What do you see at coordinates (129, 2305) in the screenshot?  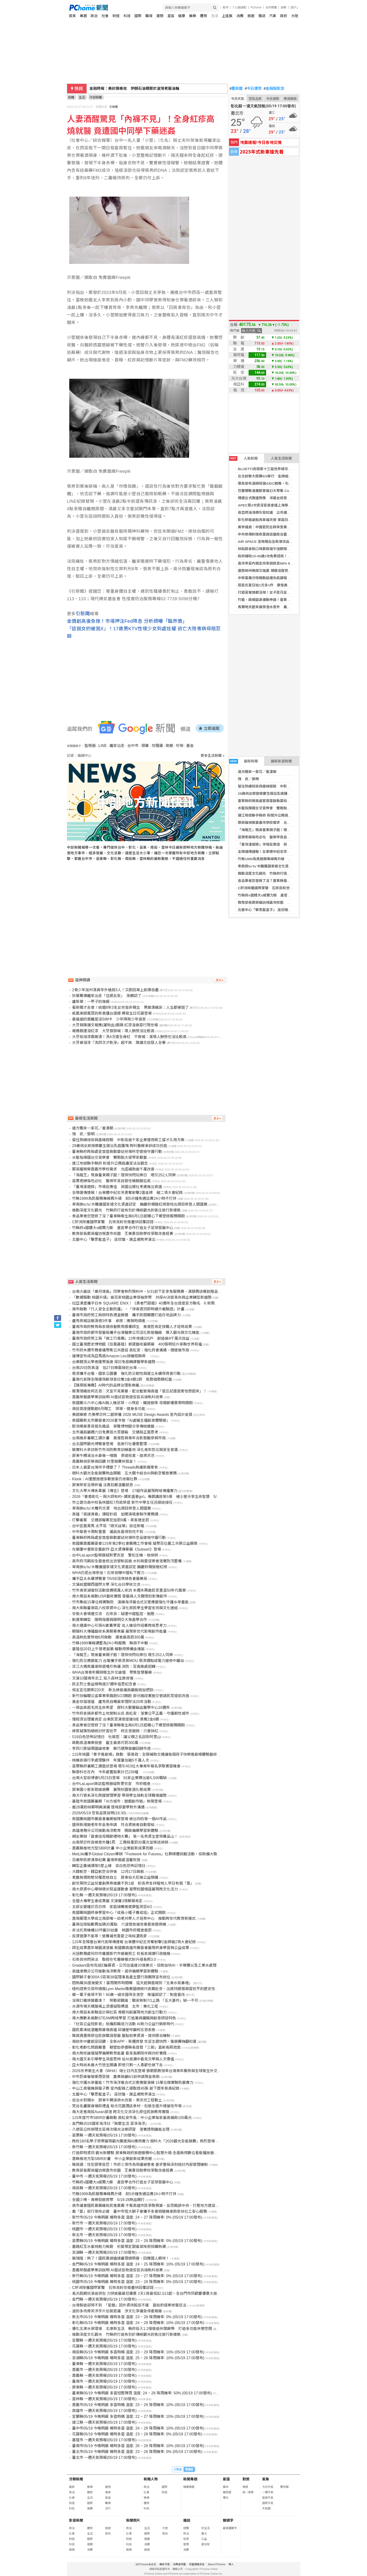 I see `台灣製造卻用不到 「星鏈」因外資持股談不攏 葛如鈞提案修電信法` at bounding box center [129, 2305].